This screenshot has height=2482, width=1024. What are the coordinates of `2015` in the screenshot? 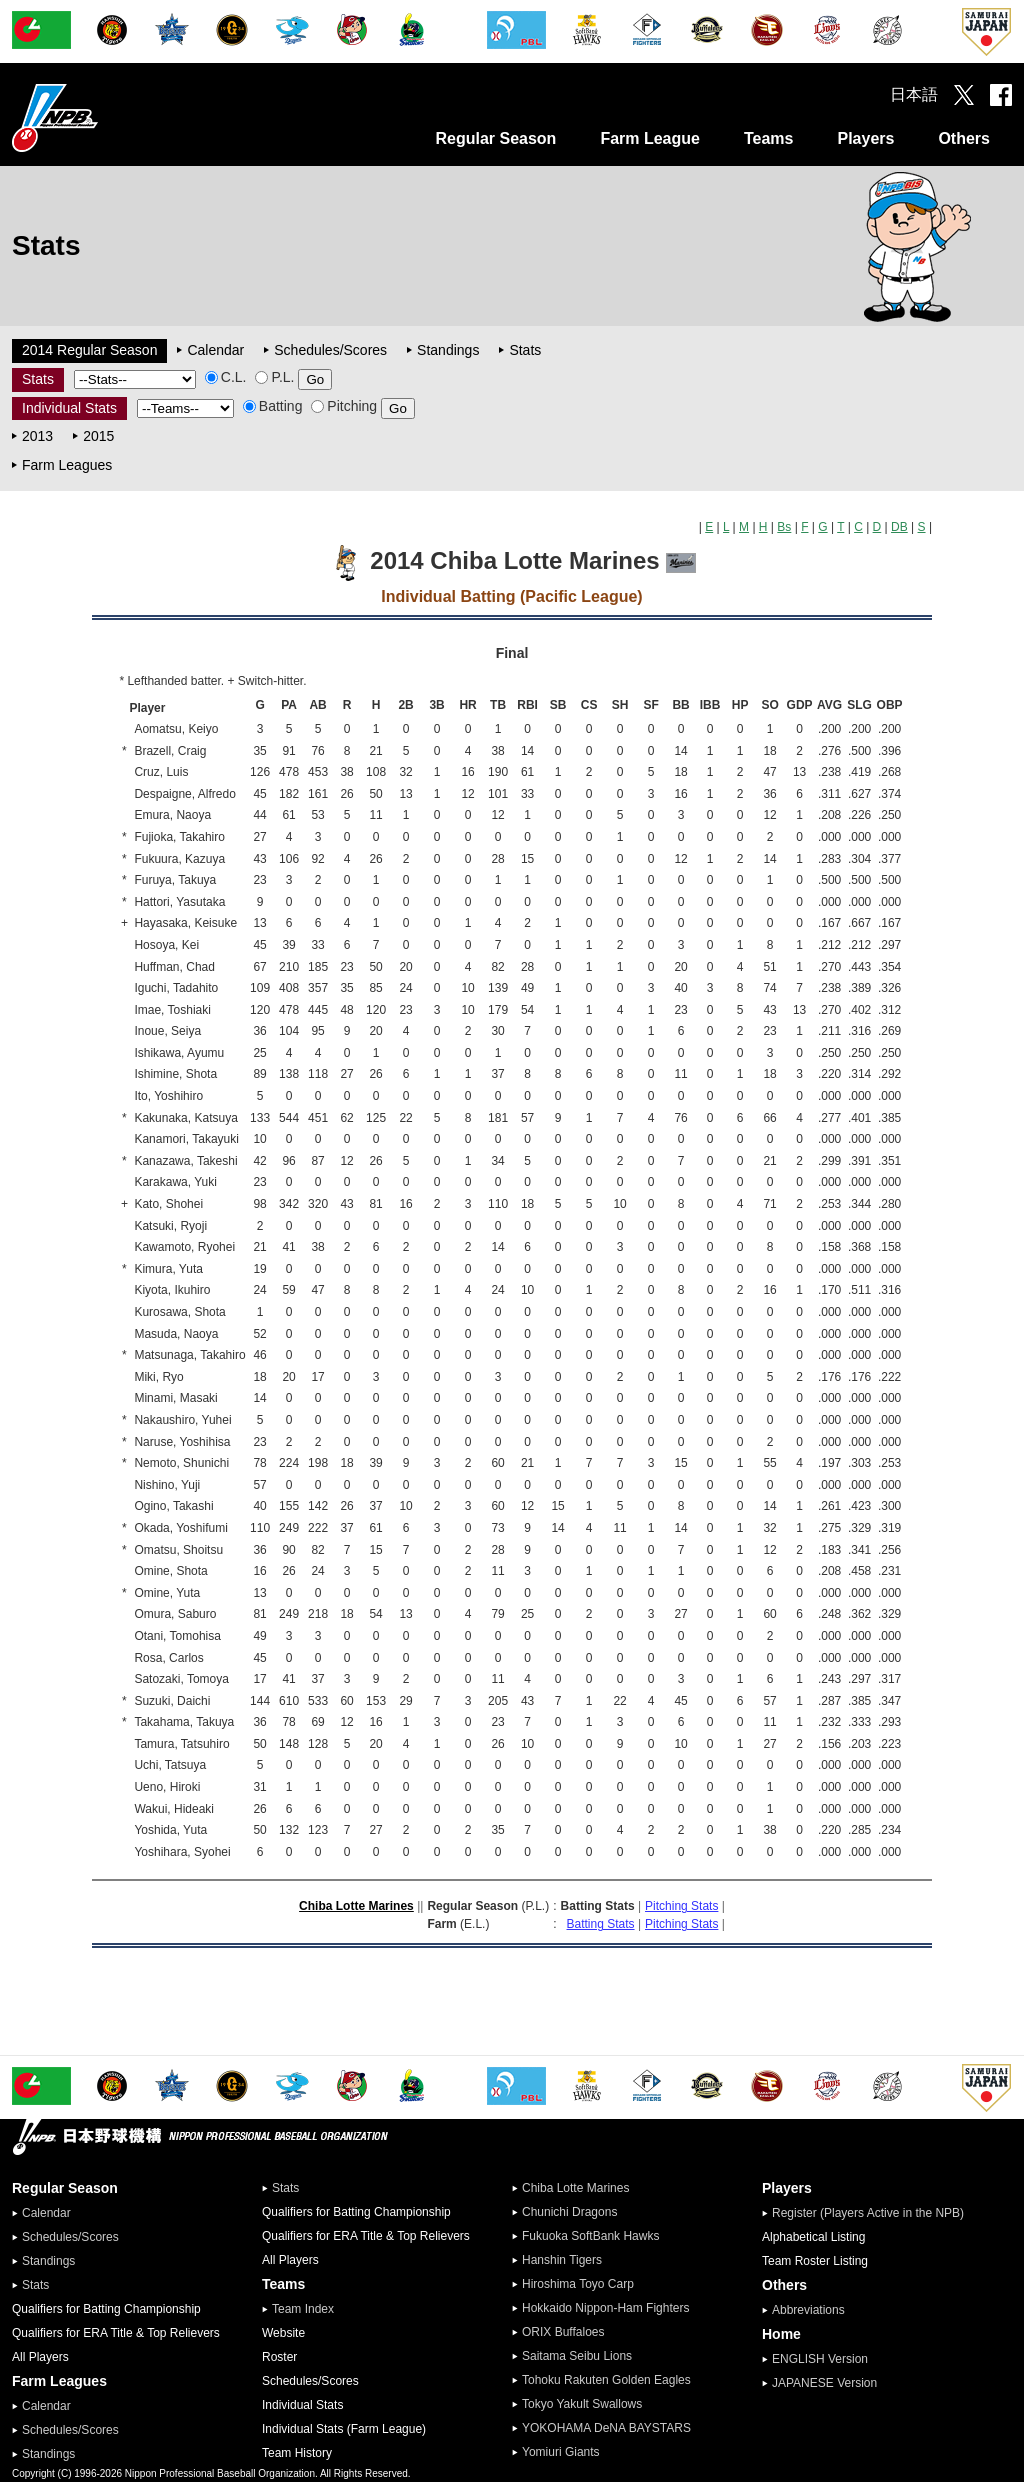 It's located at (98, 436).